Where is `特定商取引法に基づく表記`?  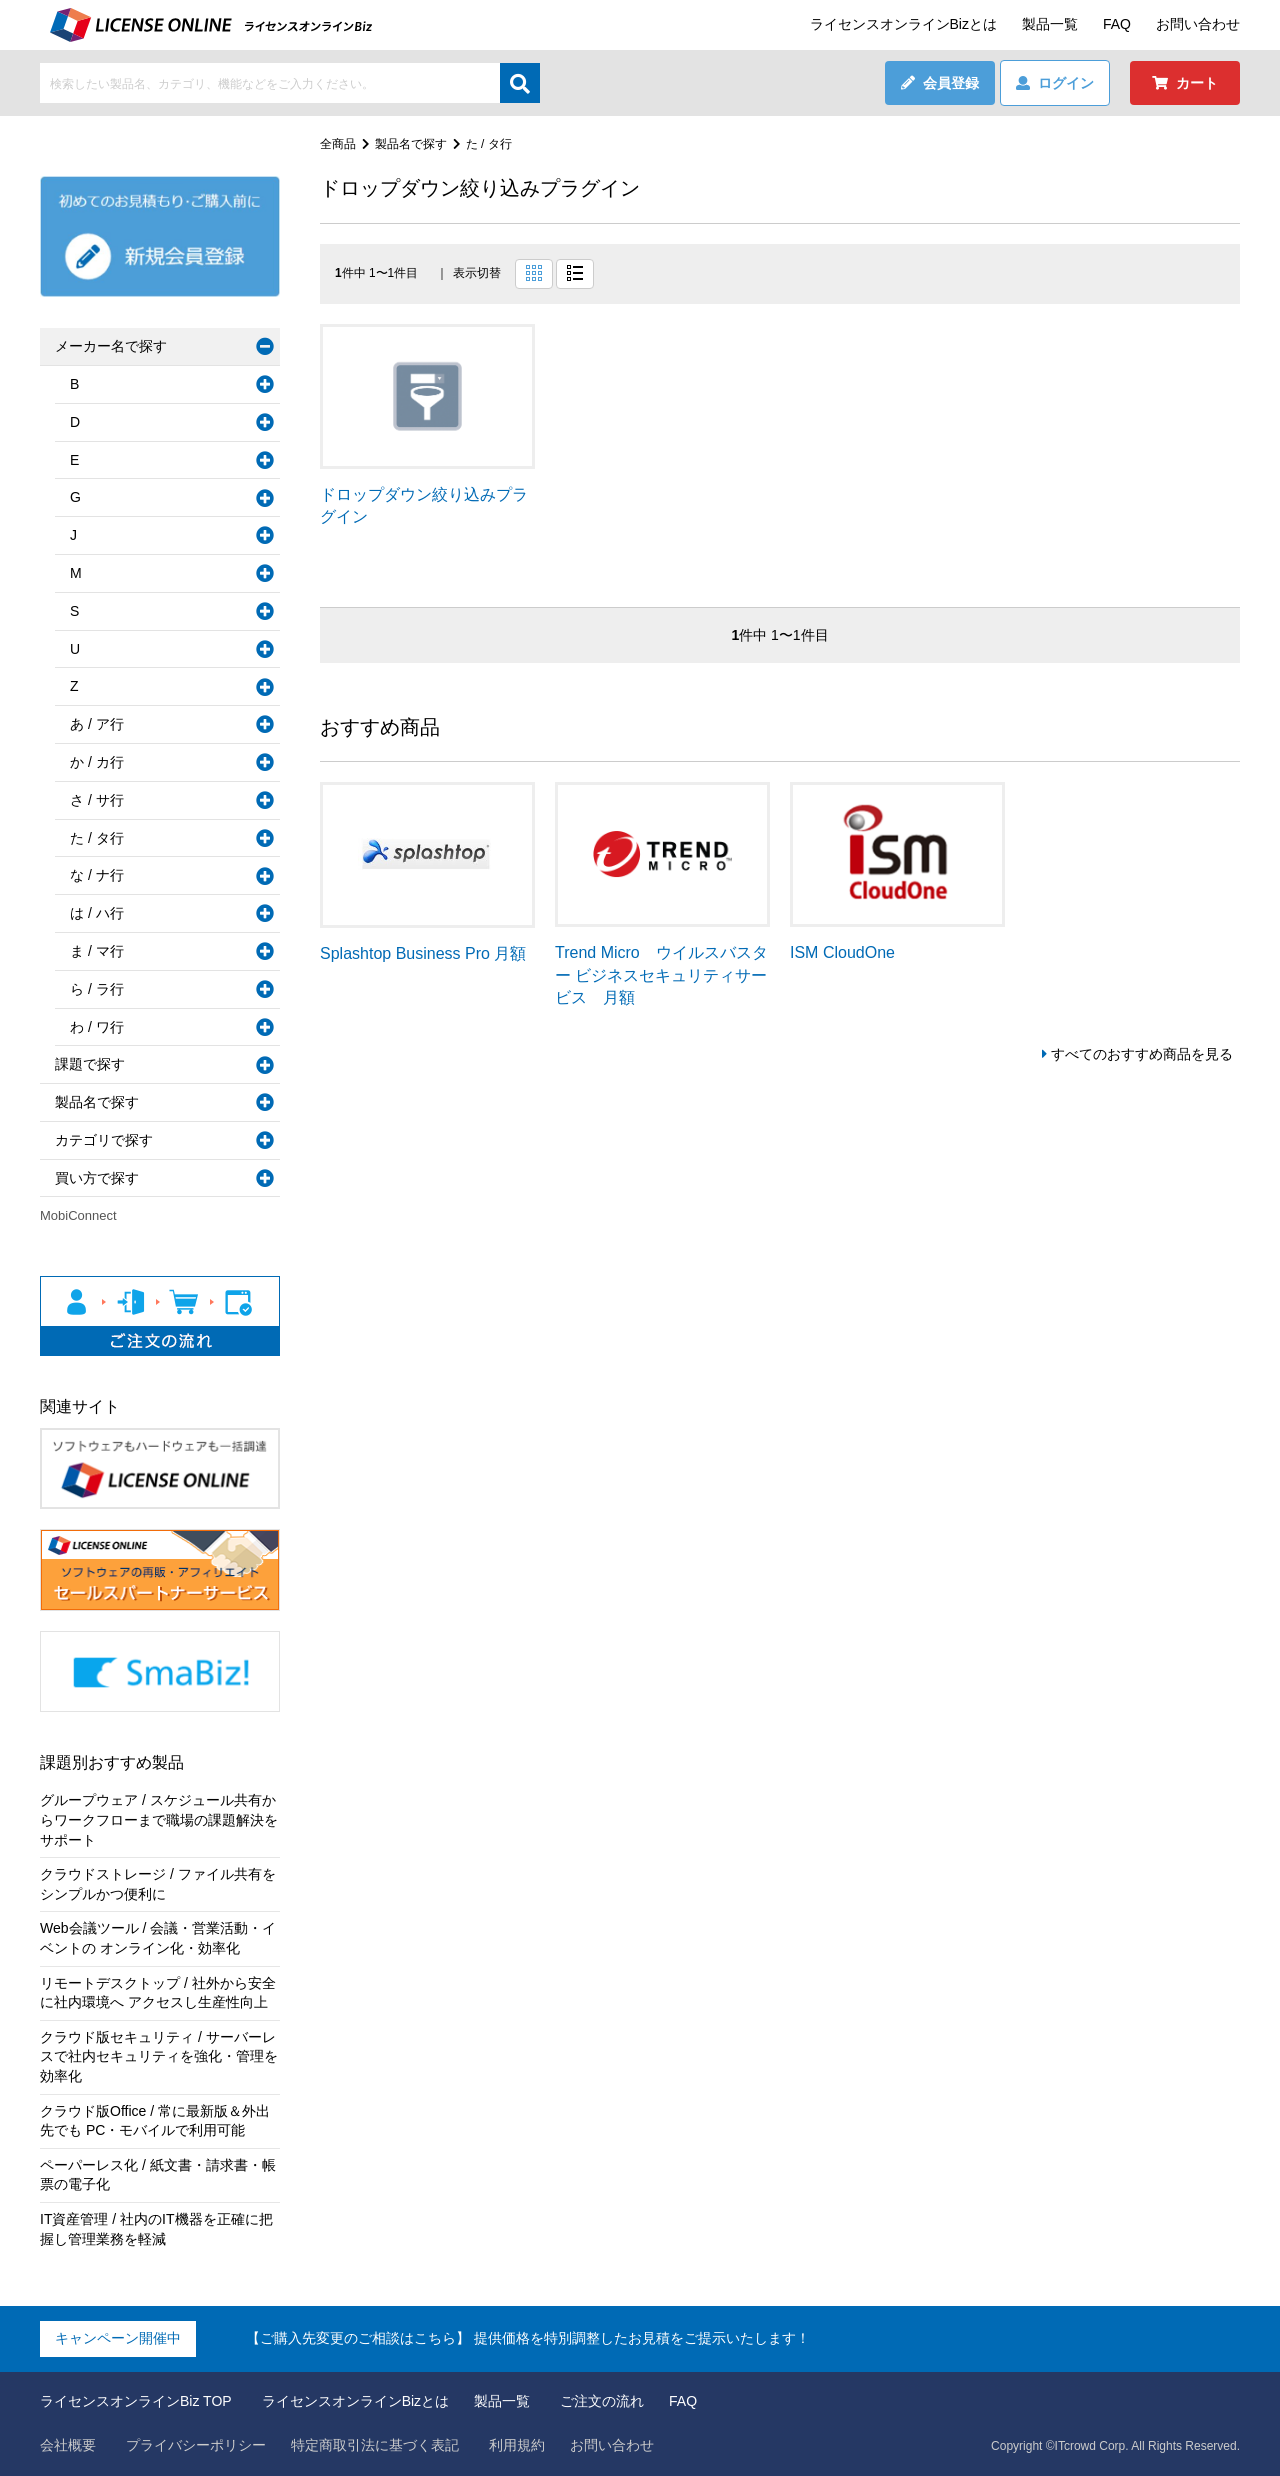
特定商取引法に基づく表記 is located at coordinates (375, 2445).